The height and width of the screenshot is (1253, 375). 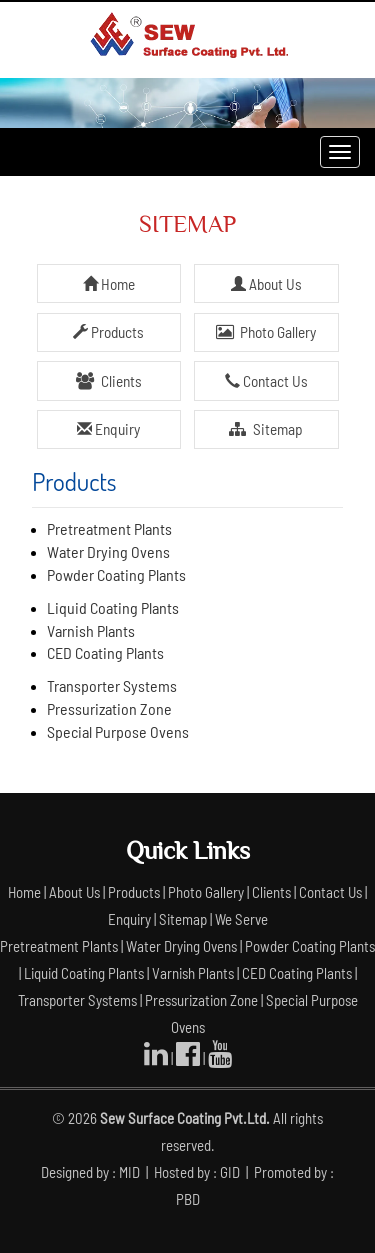 I want to click on Water Drying Ovens, so click(x=108, y=551).